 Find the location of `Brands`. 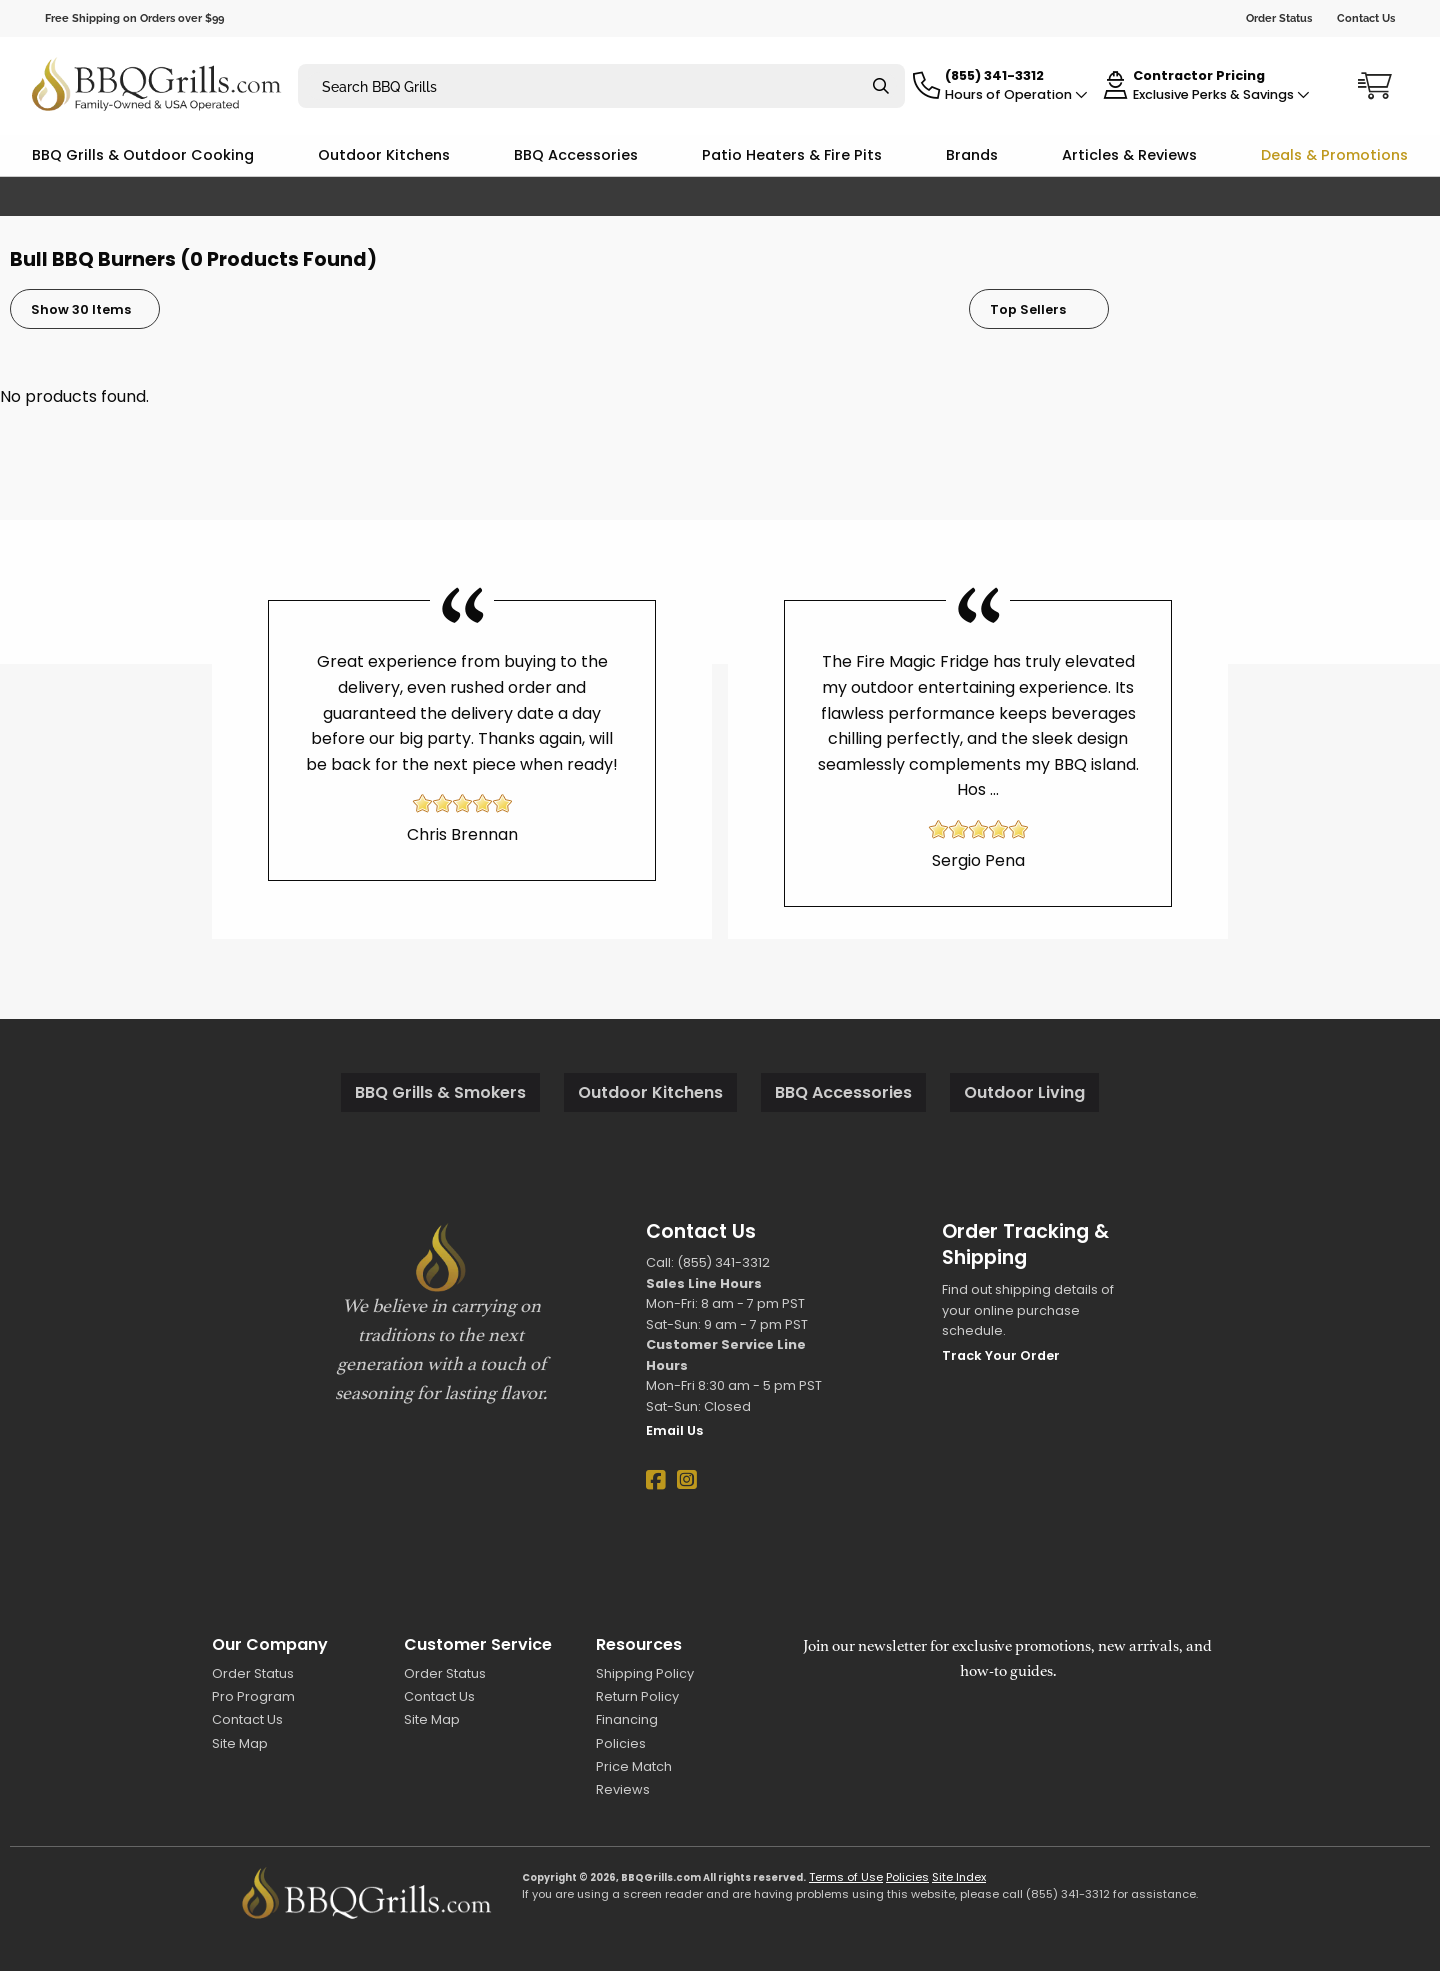

Brands is located at coordinates (972, 155).